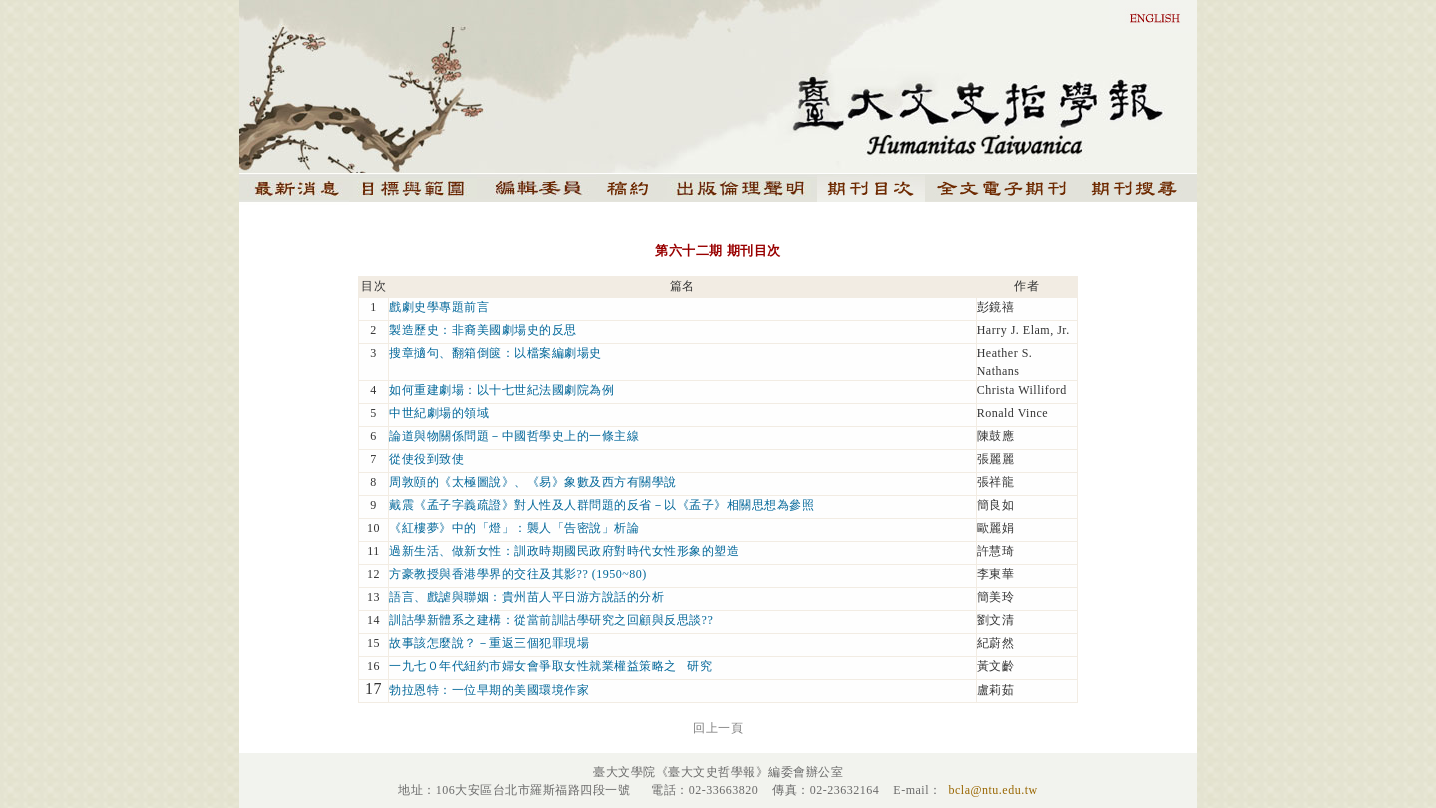 This screenshot has width=1436, height=808. What do you see at coordinates (439, 307) in the screenshot?
I see `戲劇史學專題前言` at bounding box center [439, 307].